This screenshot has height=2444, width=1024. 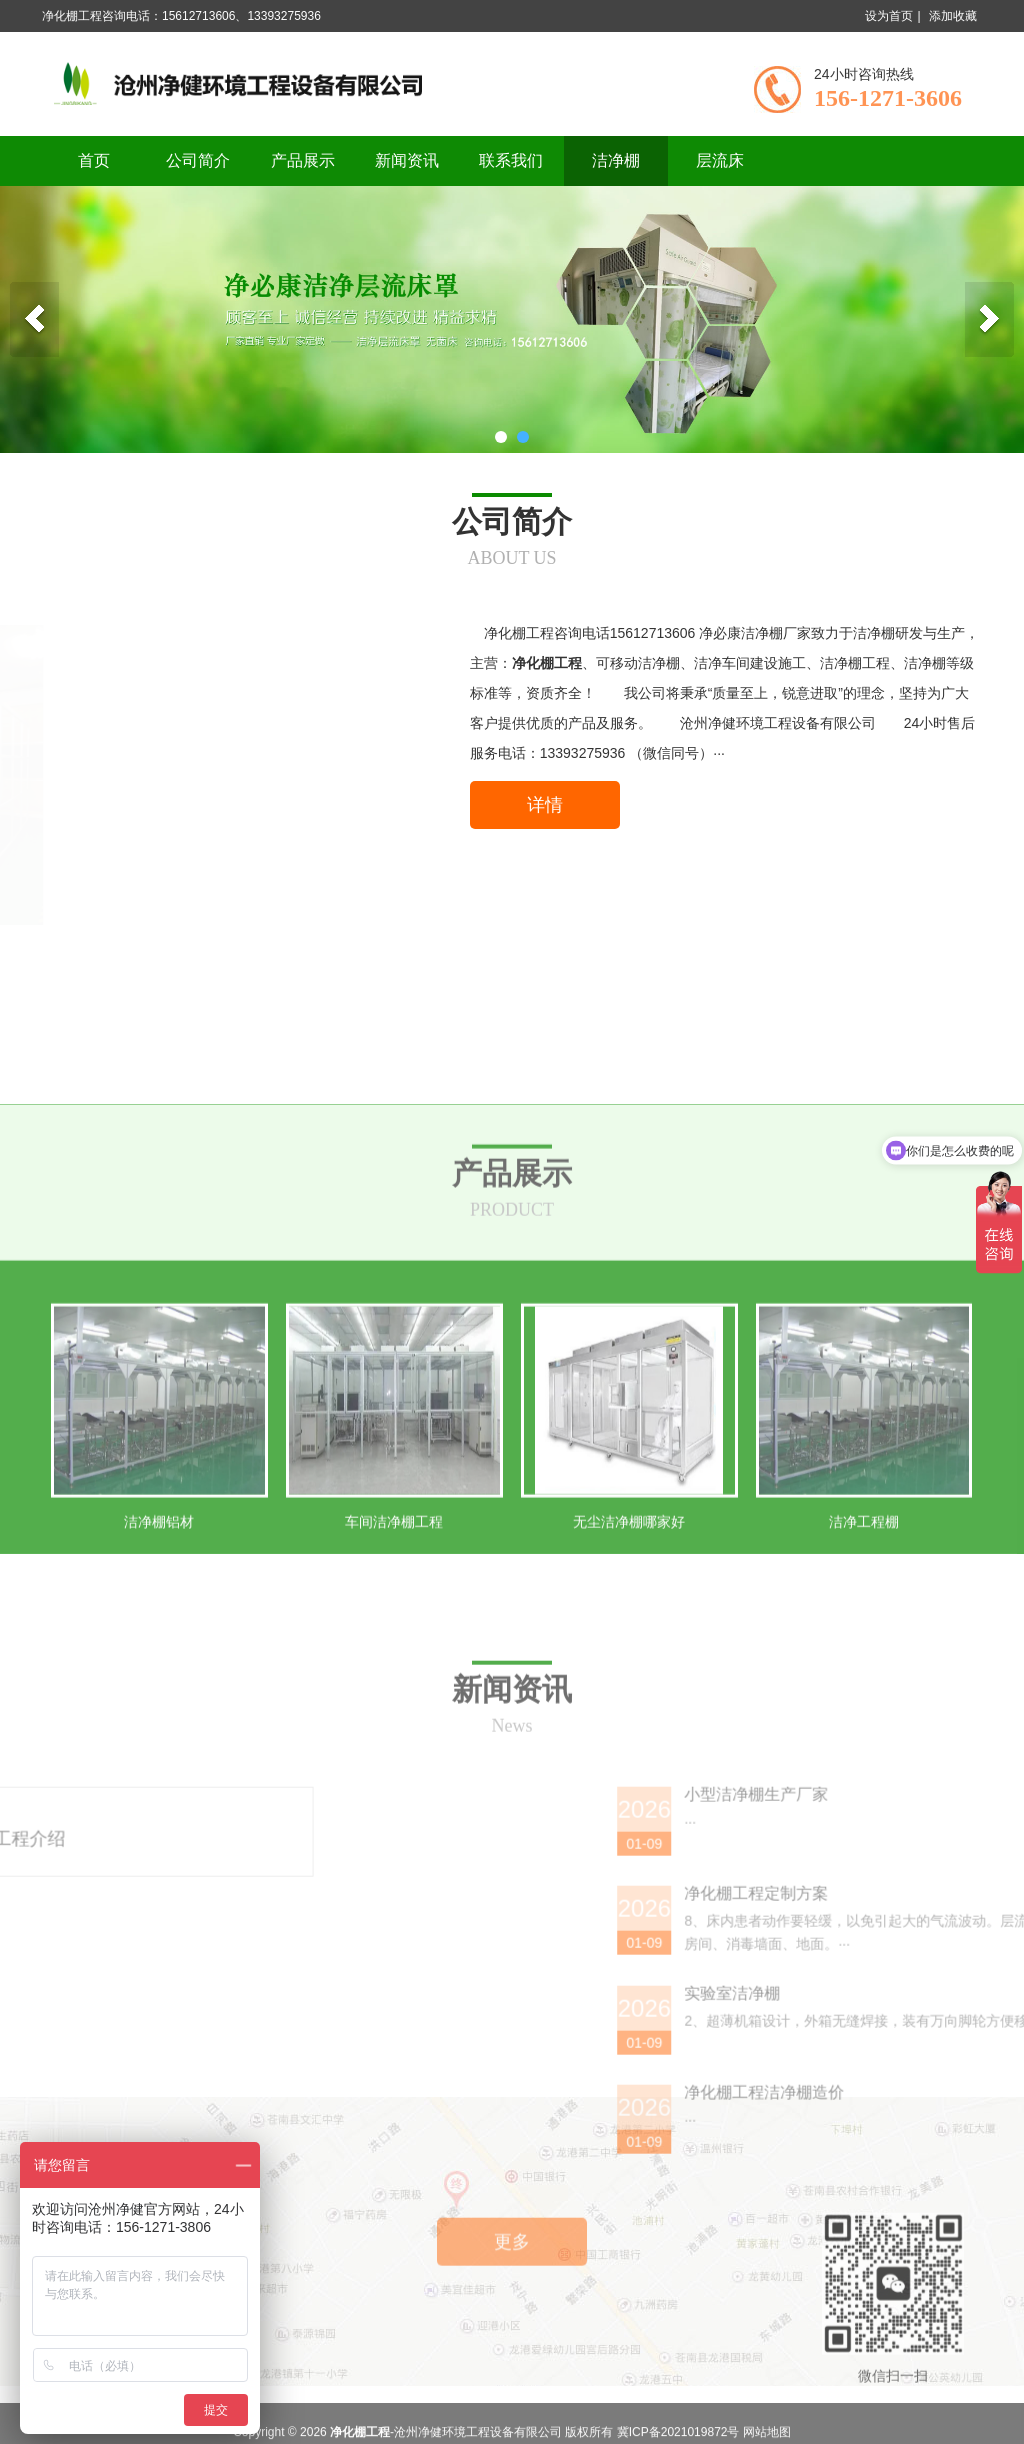 I want to click on 小型洁净棚生产厂家, so click(x=929, y=2019).